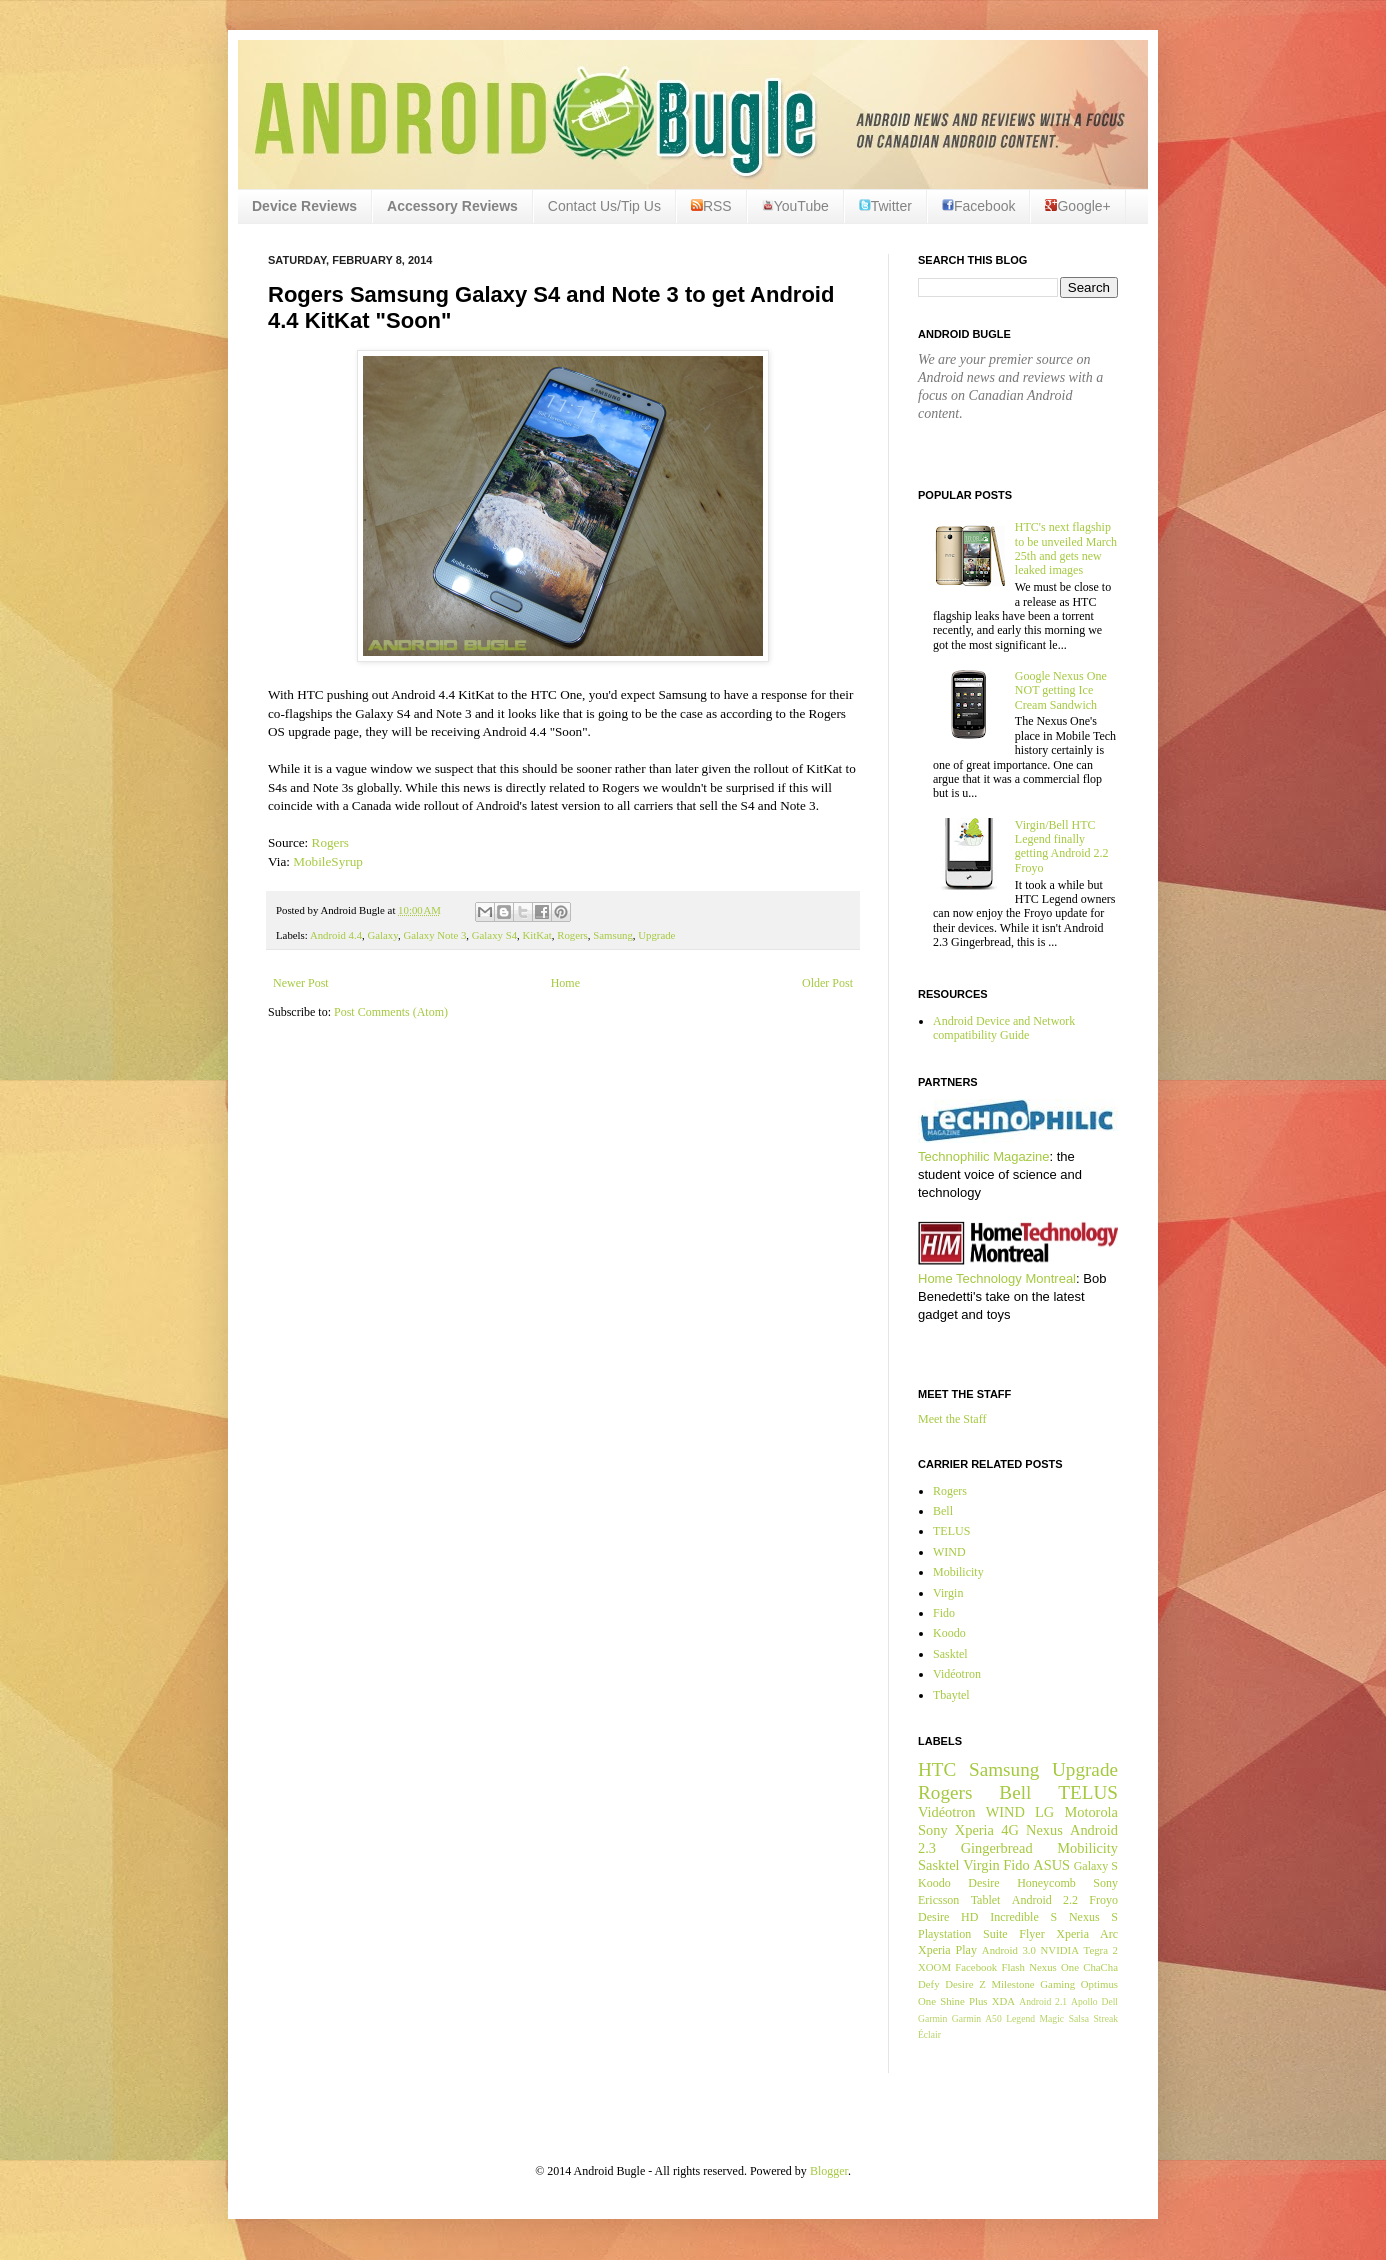 The width and height of the screenshot is (1386, 2260). What do you see at coordinates (932, 2018) in the screenshot?
I see `Garmin` at bounding box center [932, 2018].